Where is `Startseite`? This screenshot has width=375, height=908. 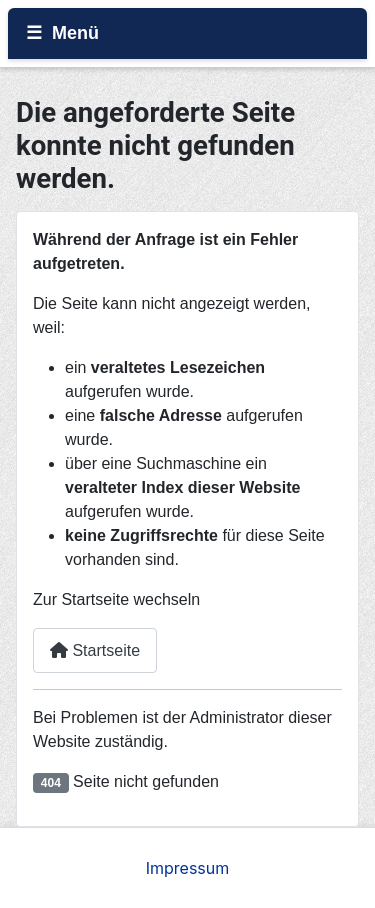
Startseite is located at coordinates (95, 650).